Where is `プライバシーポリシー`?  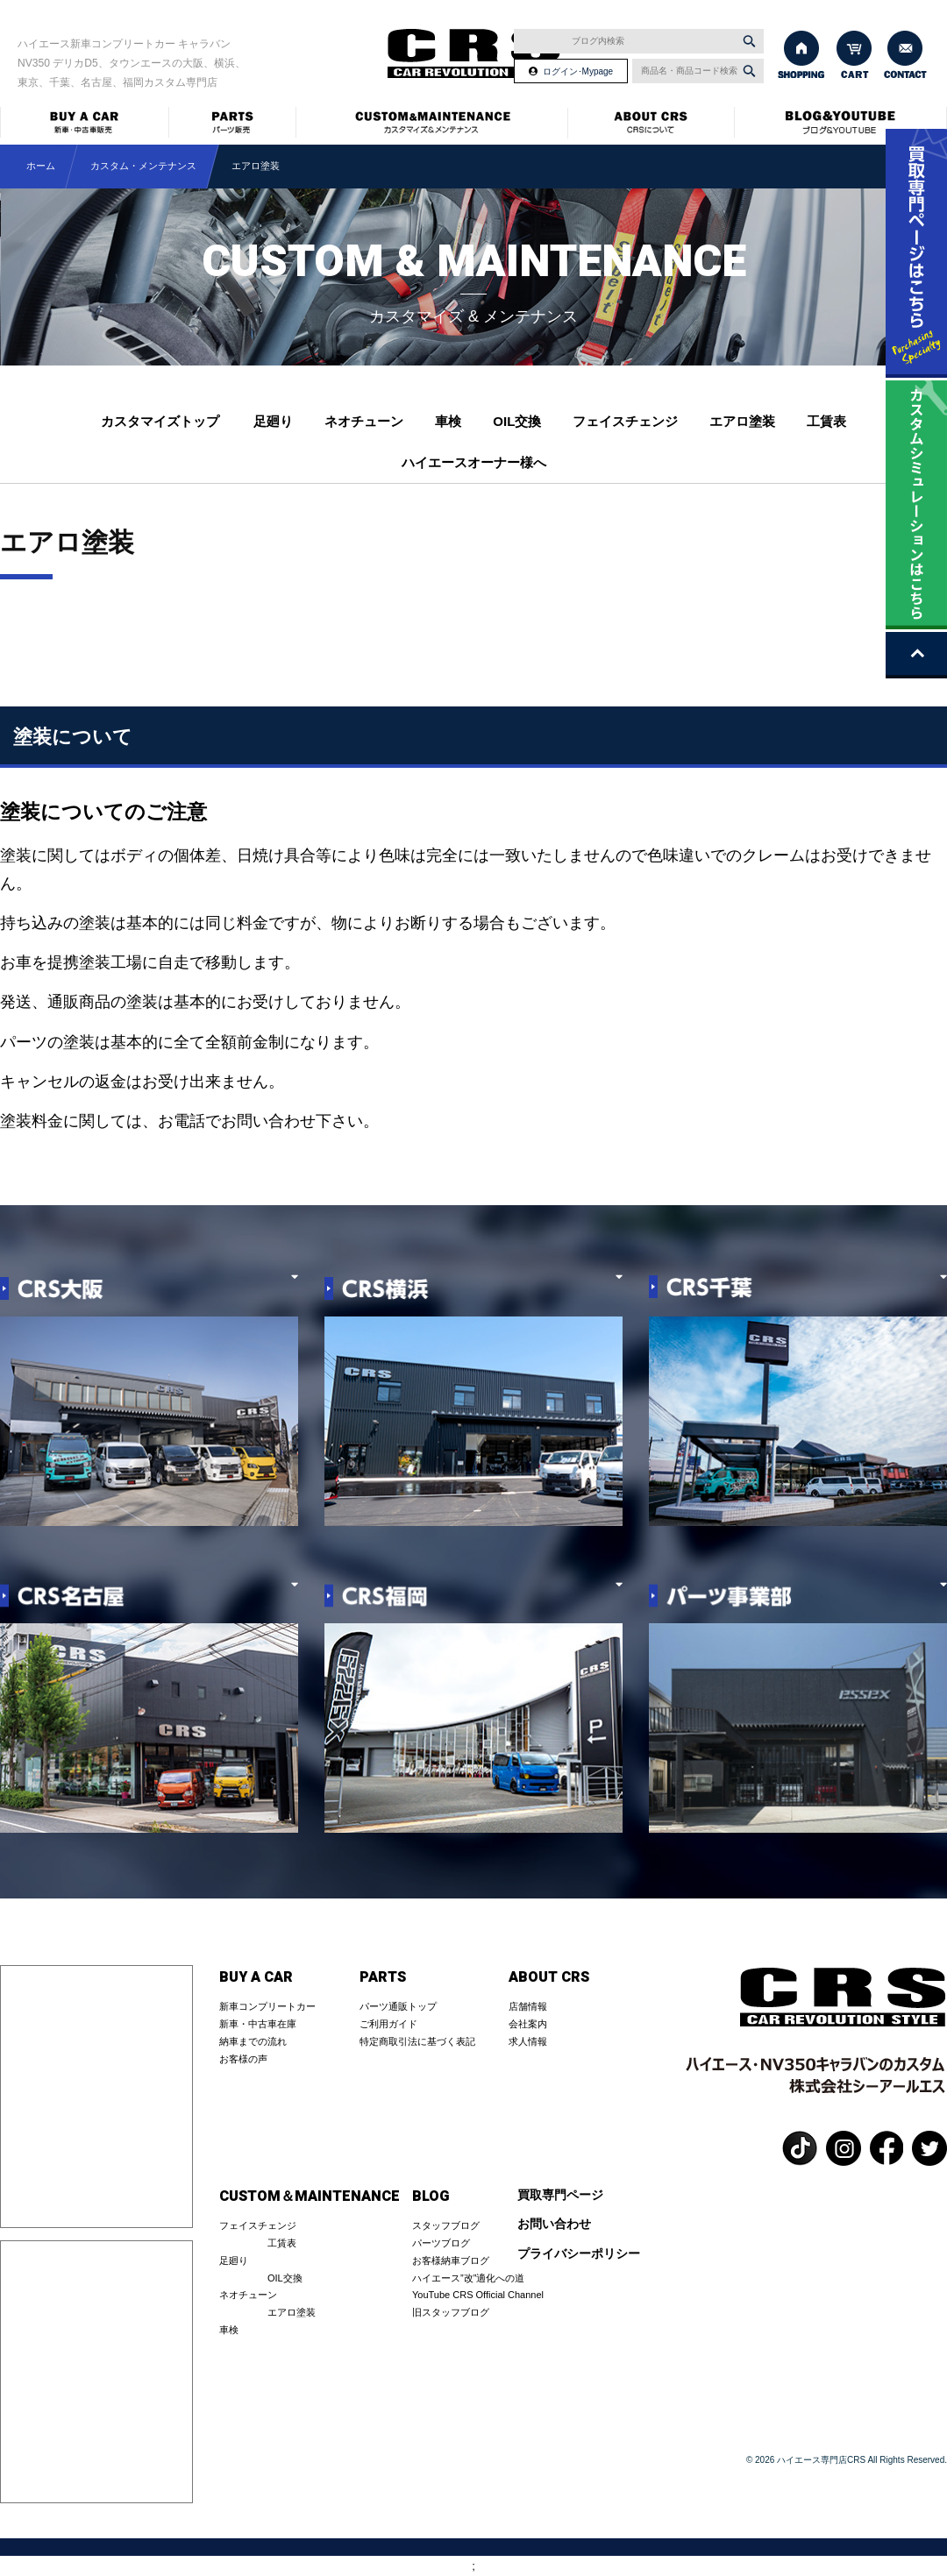 プライバシーポリシー is located at coordinates (578, 2254).